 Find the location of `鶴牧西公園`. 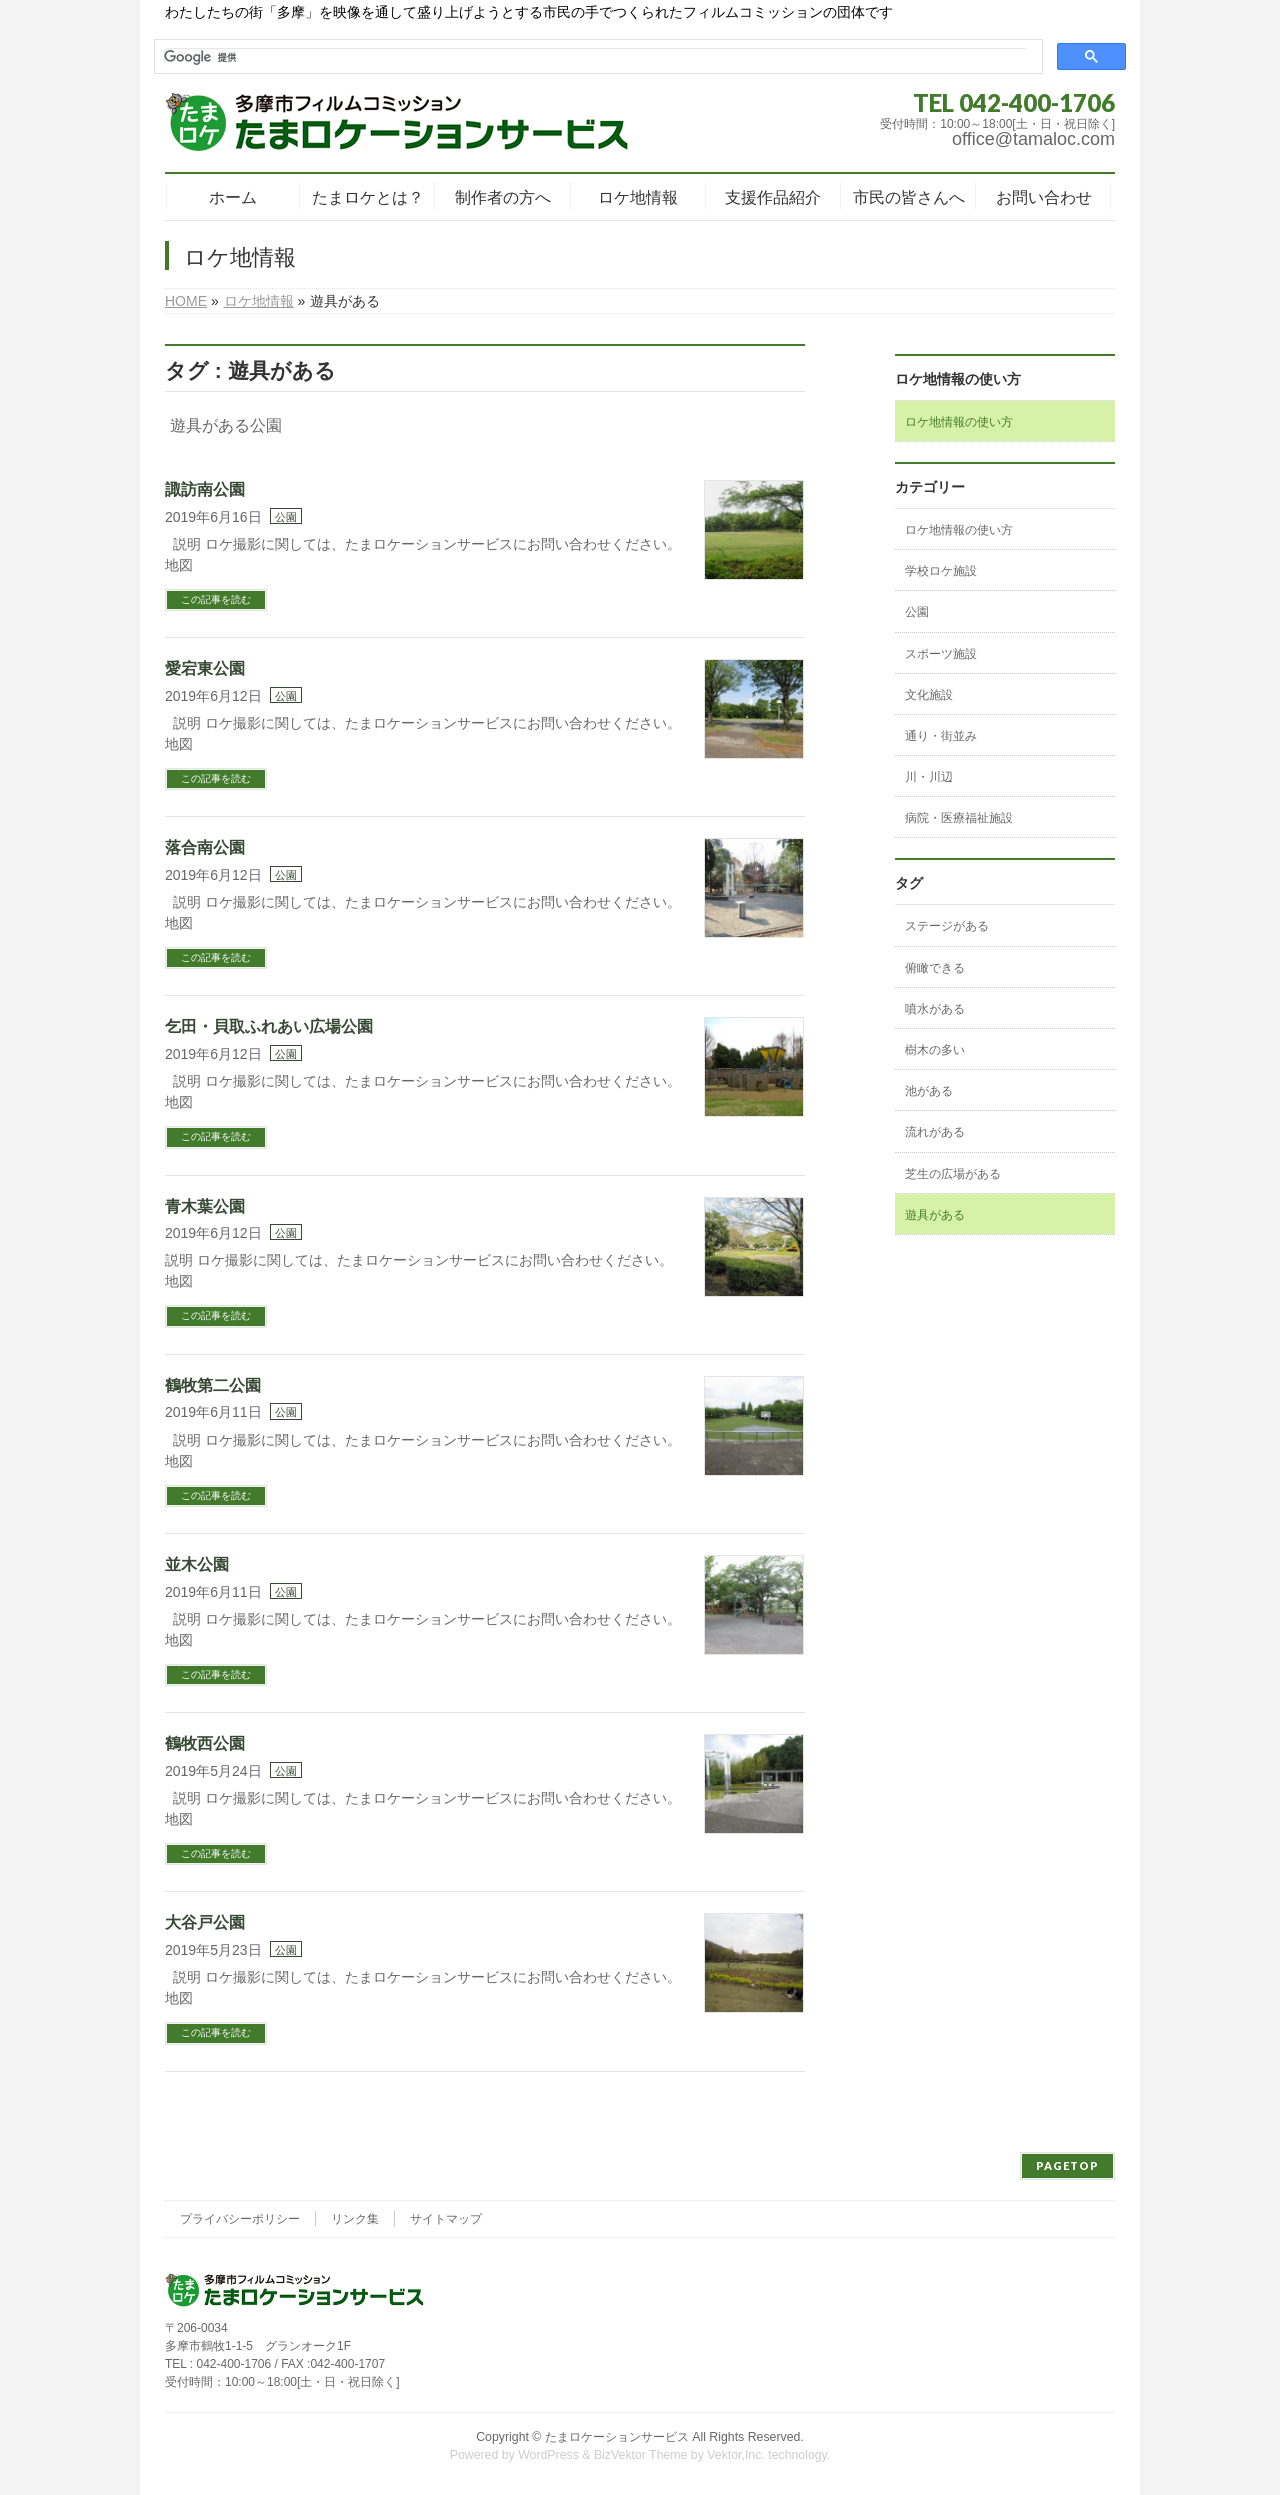

鶴牧西公園 is located at coordinates (205, 1743).